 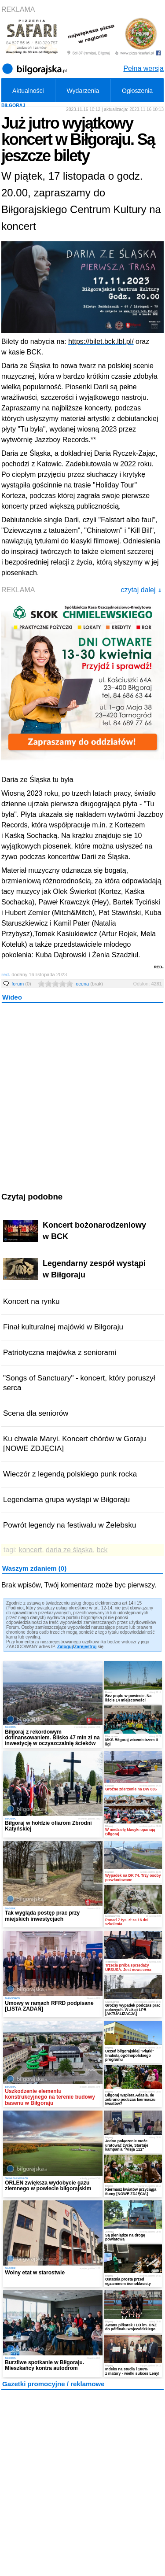 What do you see at coordinates (85, 1646) in the screenshot?
I see `Zarejestruj` at bounding box center [85, 1646].